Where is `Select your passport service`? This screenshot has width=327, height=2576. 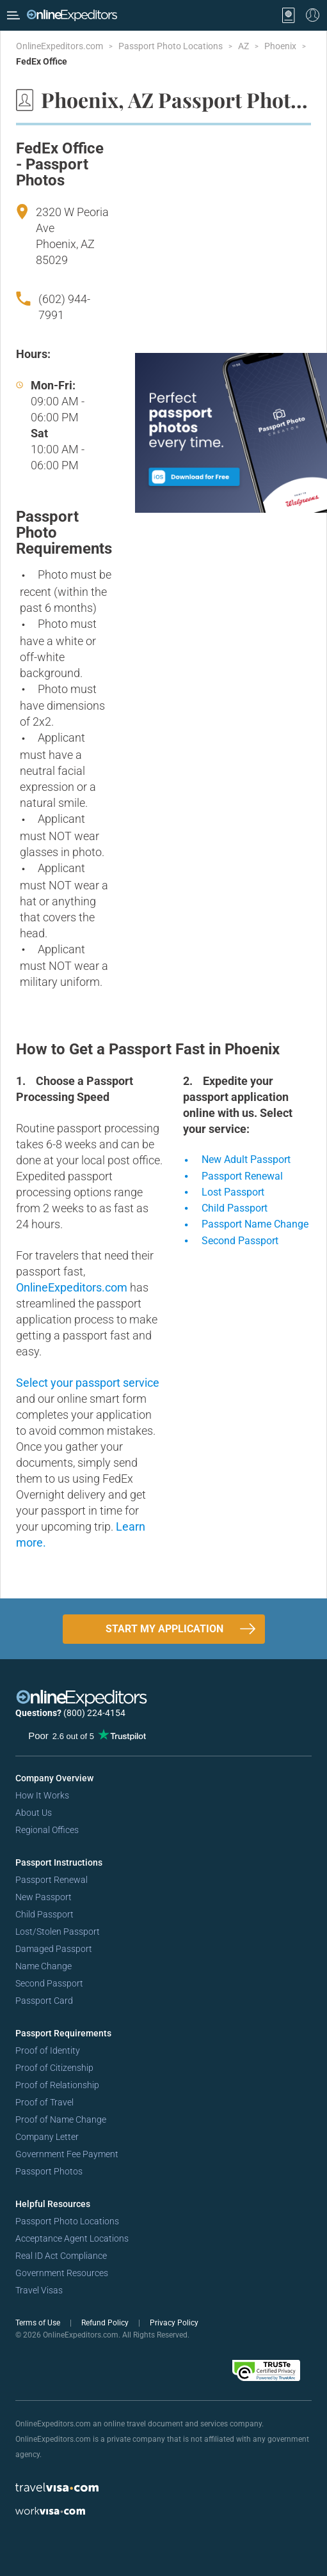
Select your passport service is located at coordinates (87, 1382).